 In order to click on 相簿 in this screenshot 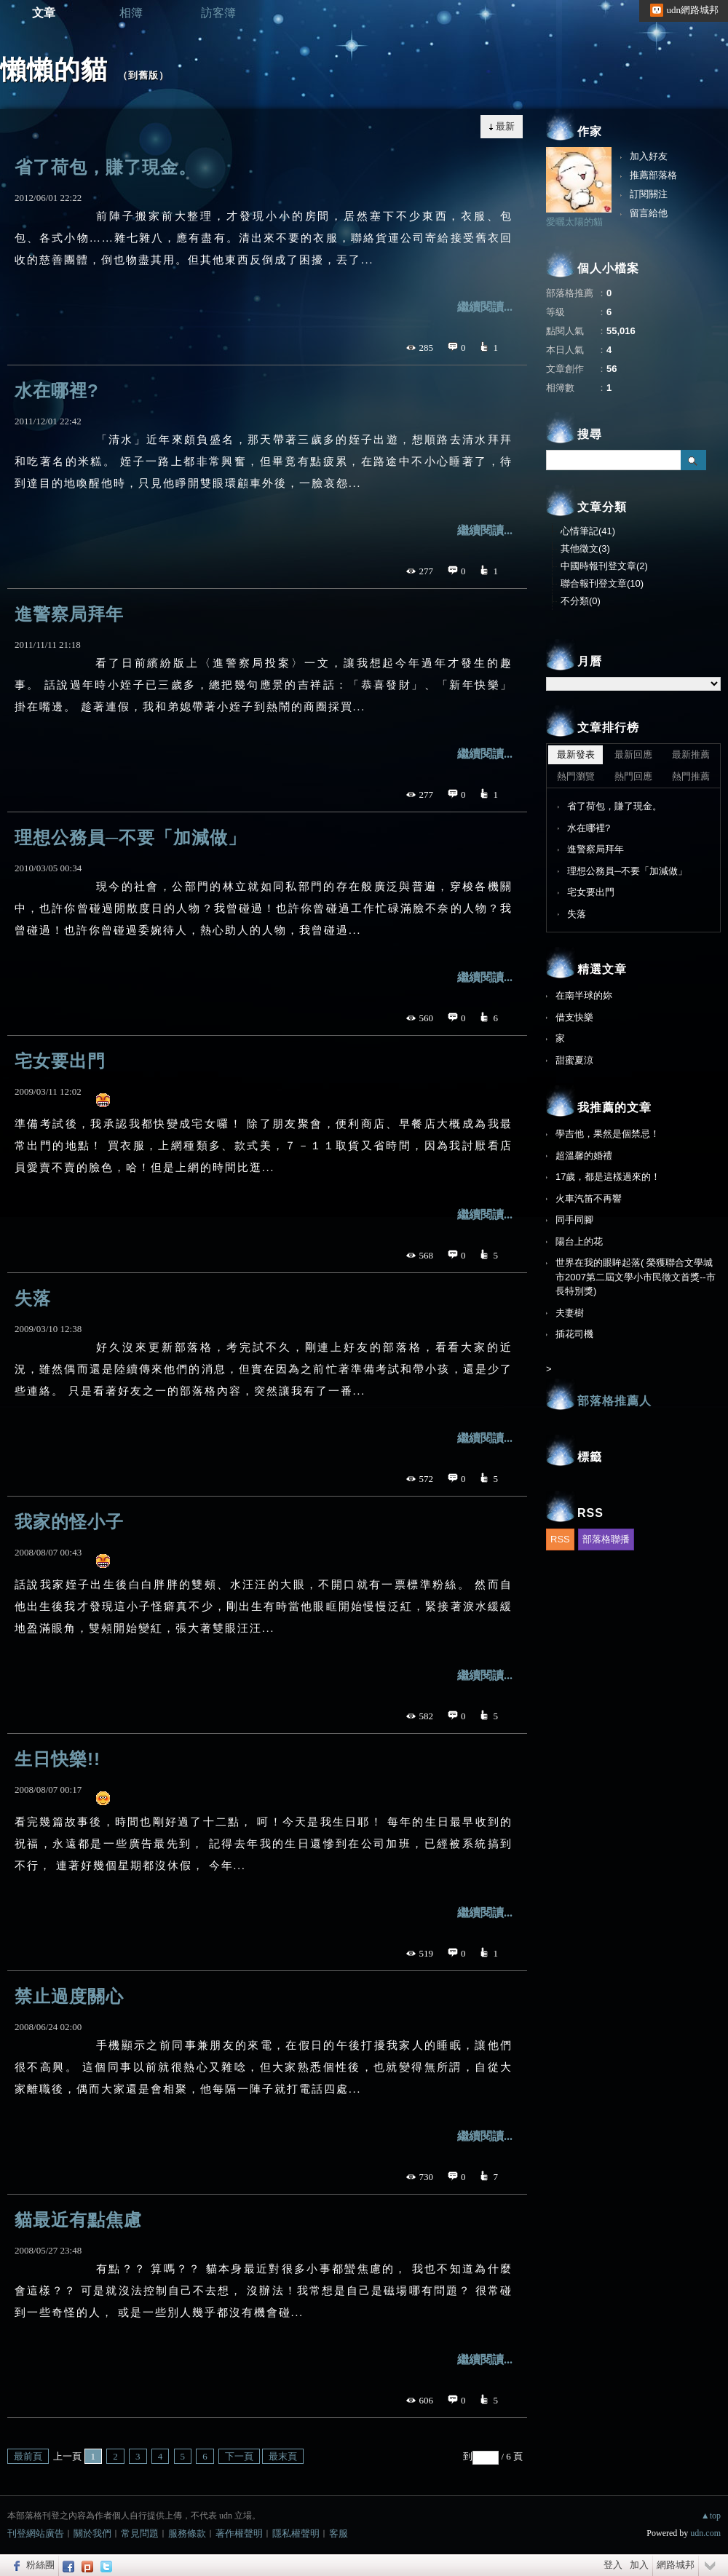, I will do `click(131, 13)`.